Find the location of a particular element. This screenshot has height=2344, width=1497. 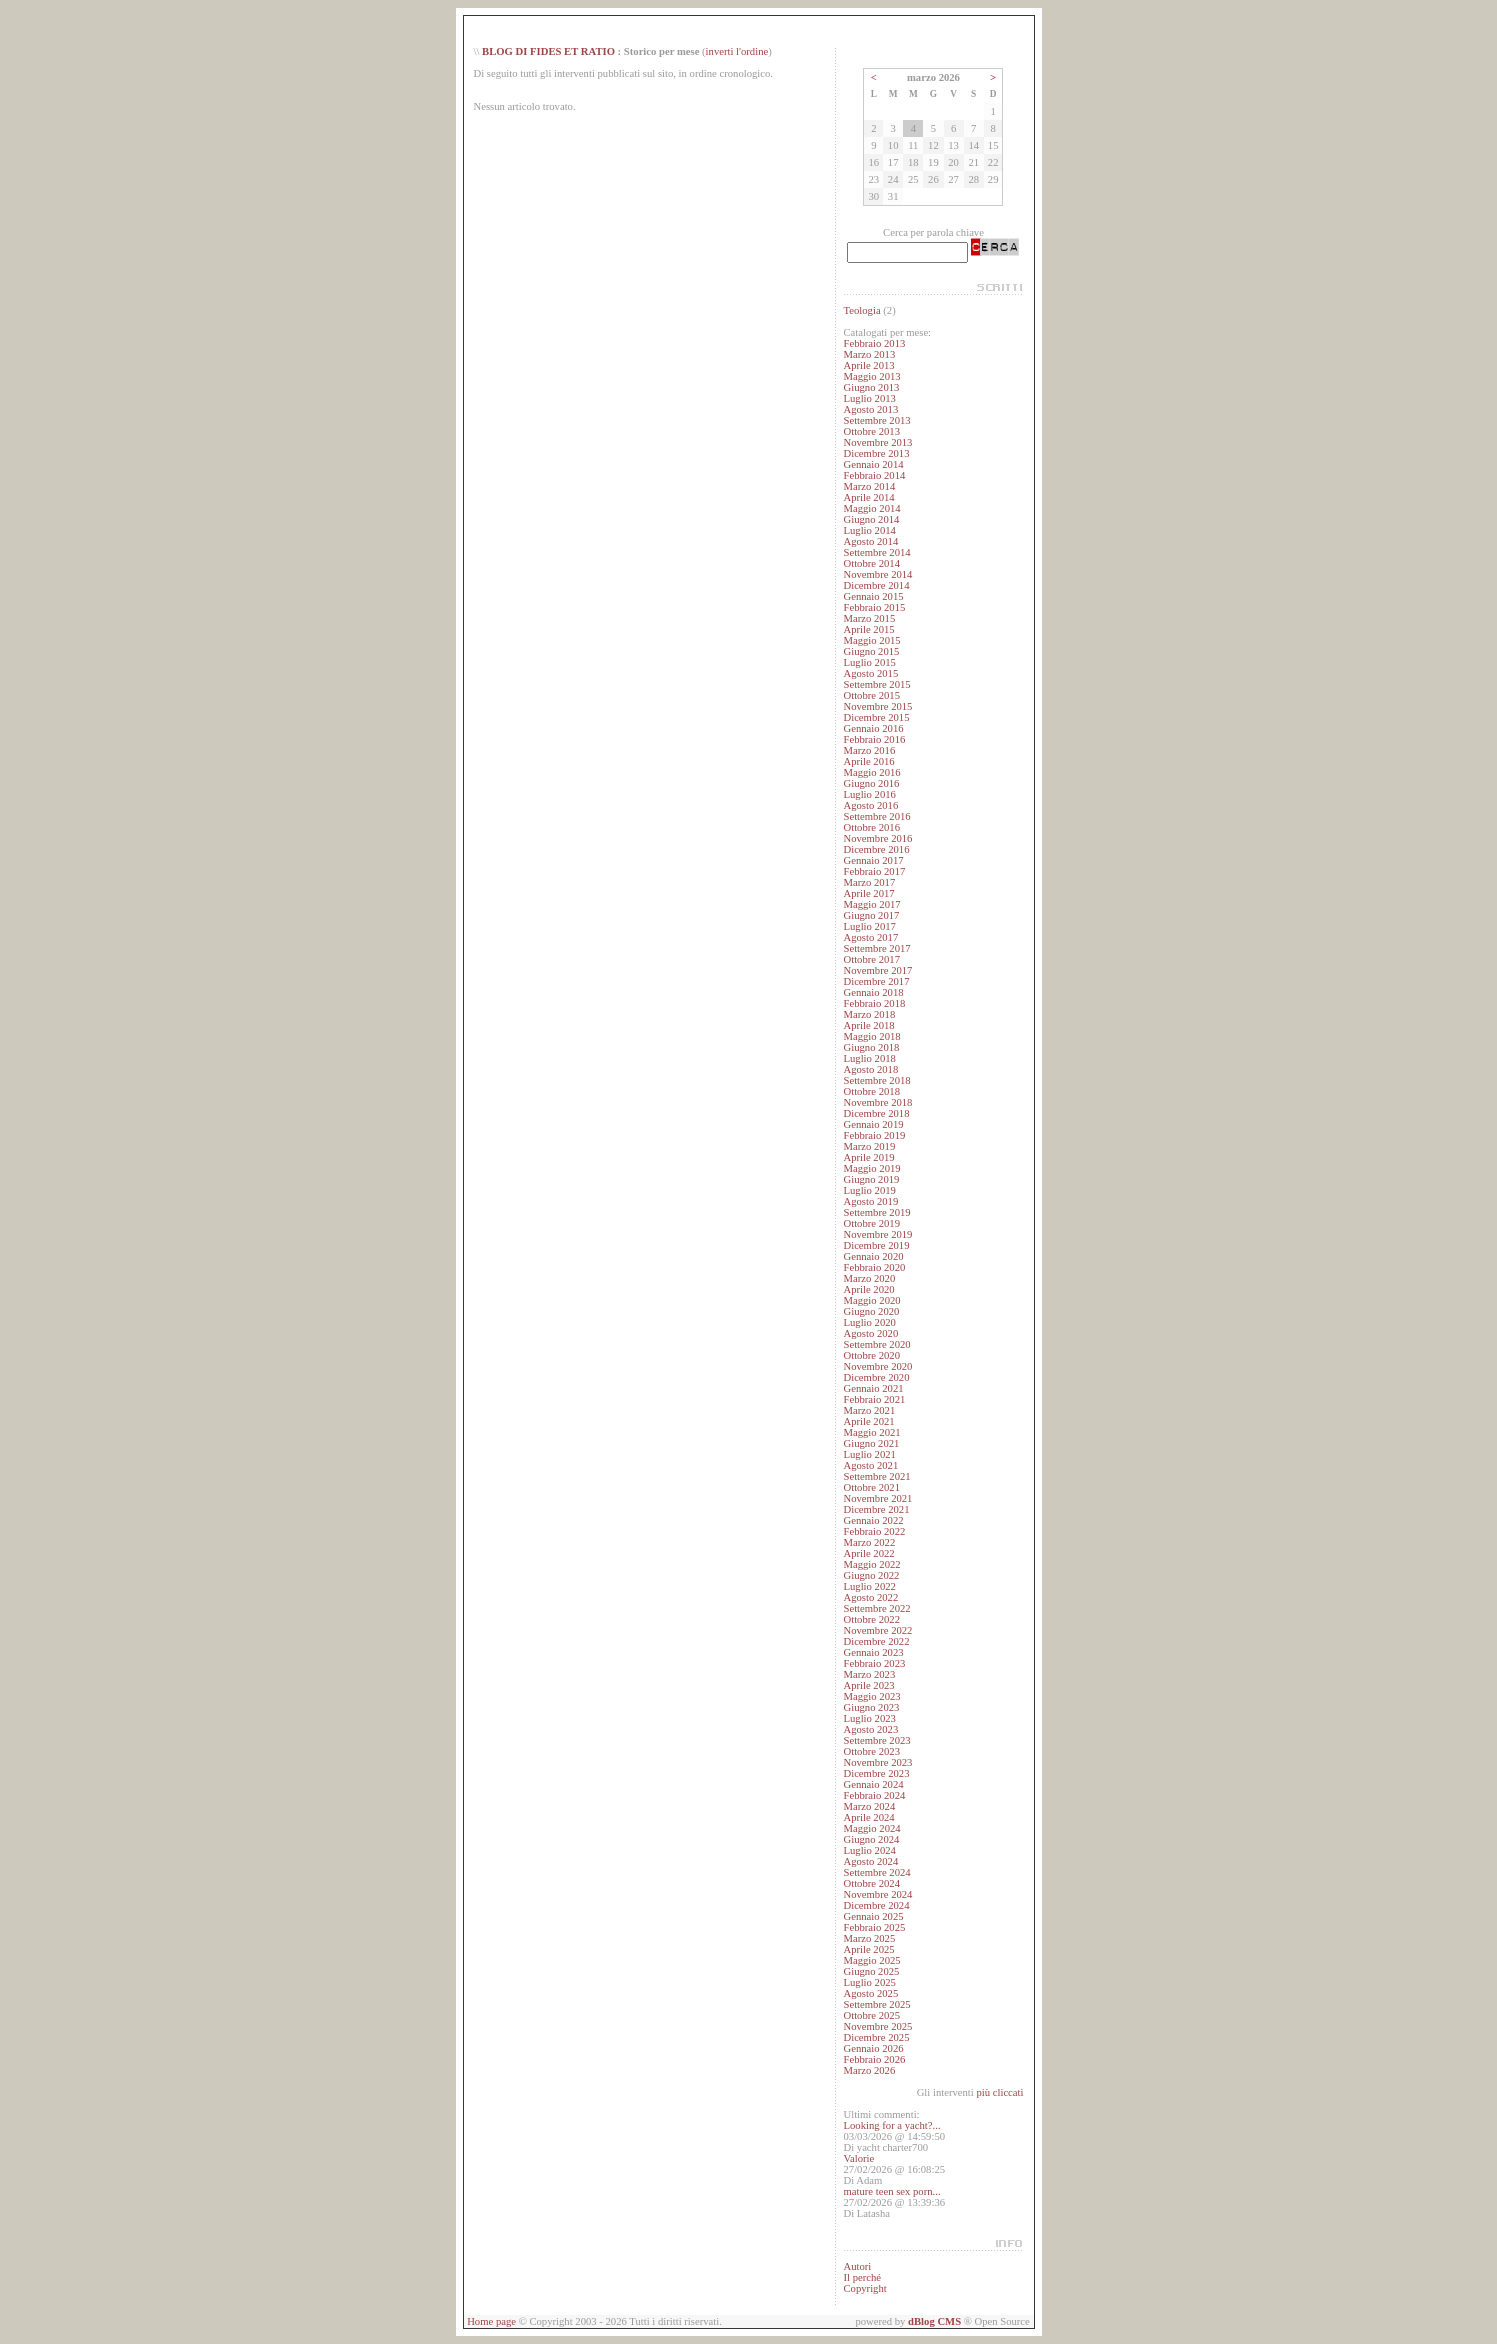

Gennaio 2021 is located at coordinates (873, 1388).